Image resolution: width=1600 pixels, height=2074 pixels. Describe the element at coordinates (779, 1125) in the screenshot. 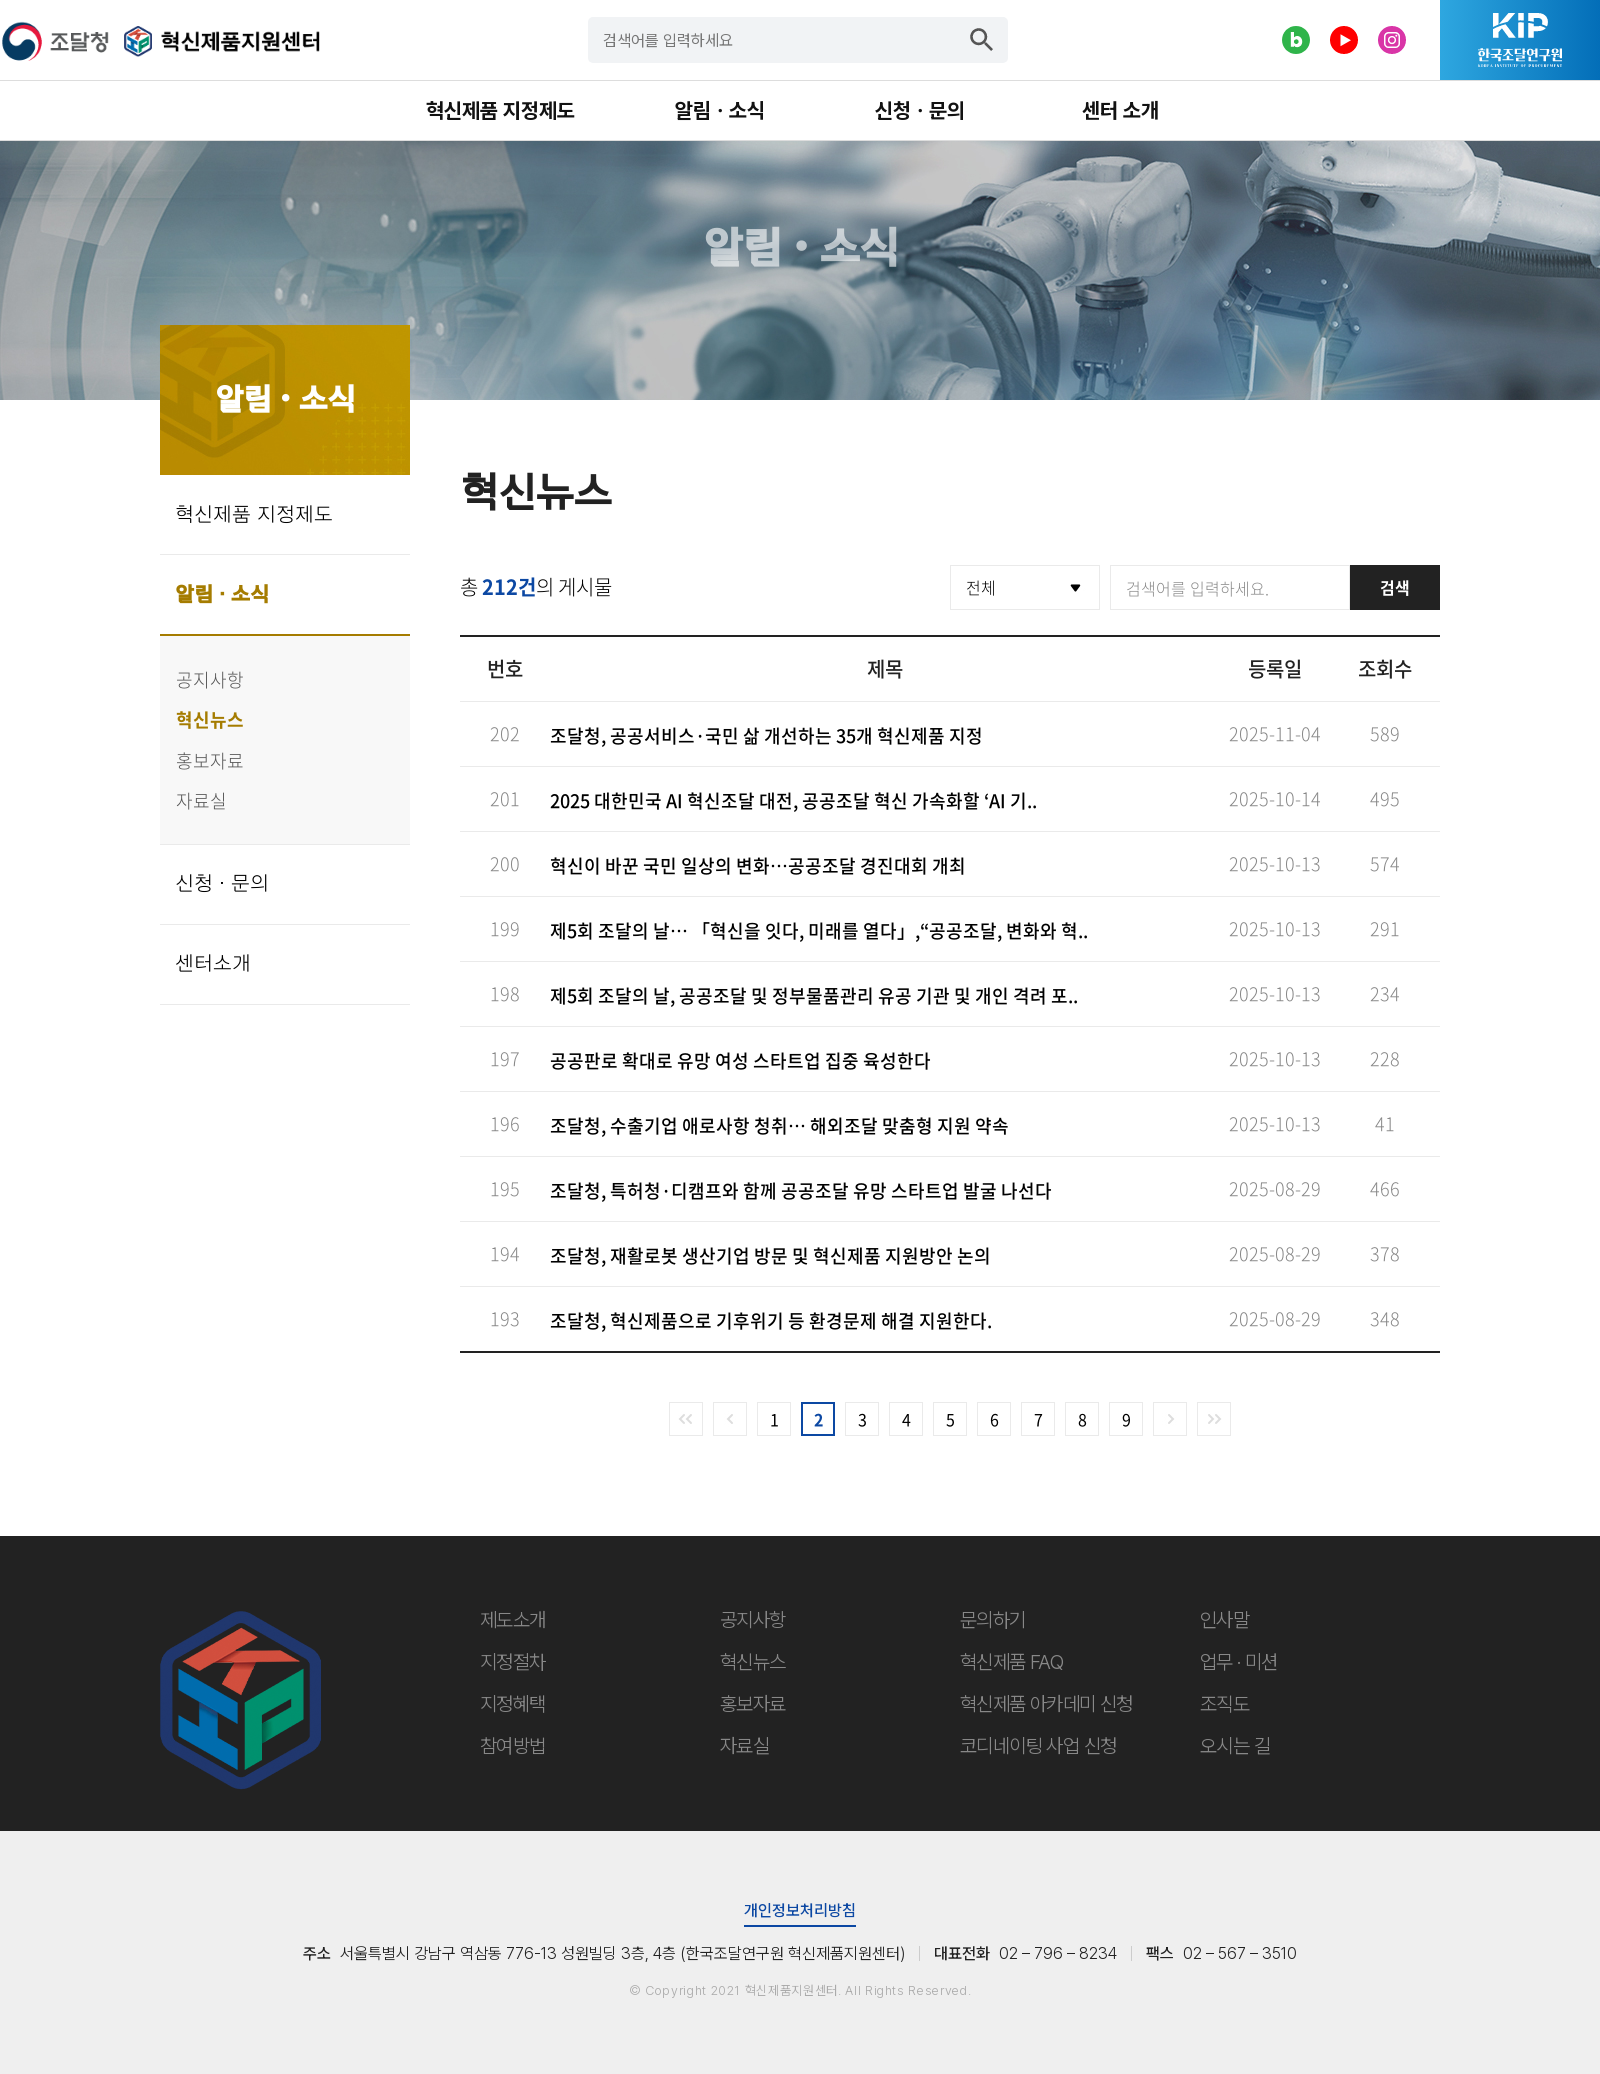

I see `조달청, 수출기업 애로사항 청취… 해외조달 맞춤형 지원 약속` at that location.